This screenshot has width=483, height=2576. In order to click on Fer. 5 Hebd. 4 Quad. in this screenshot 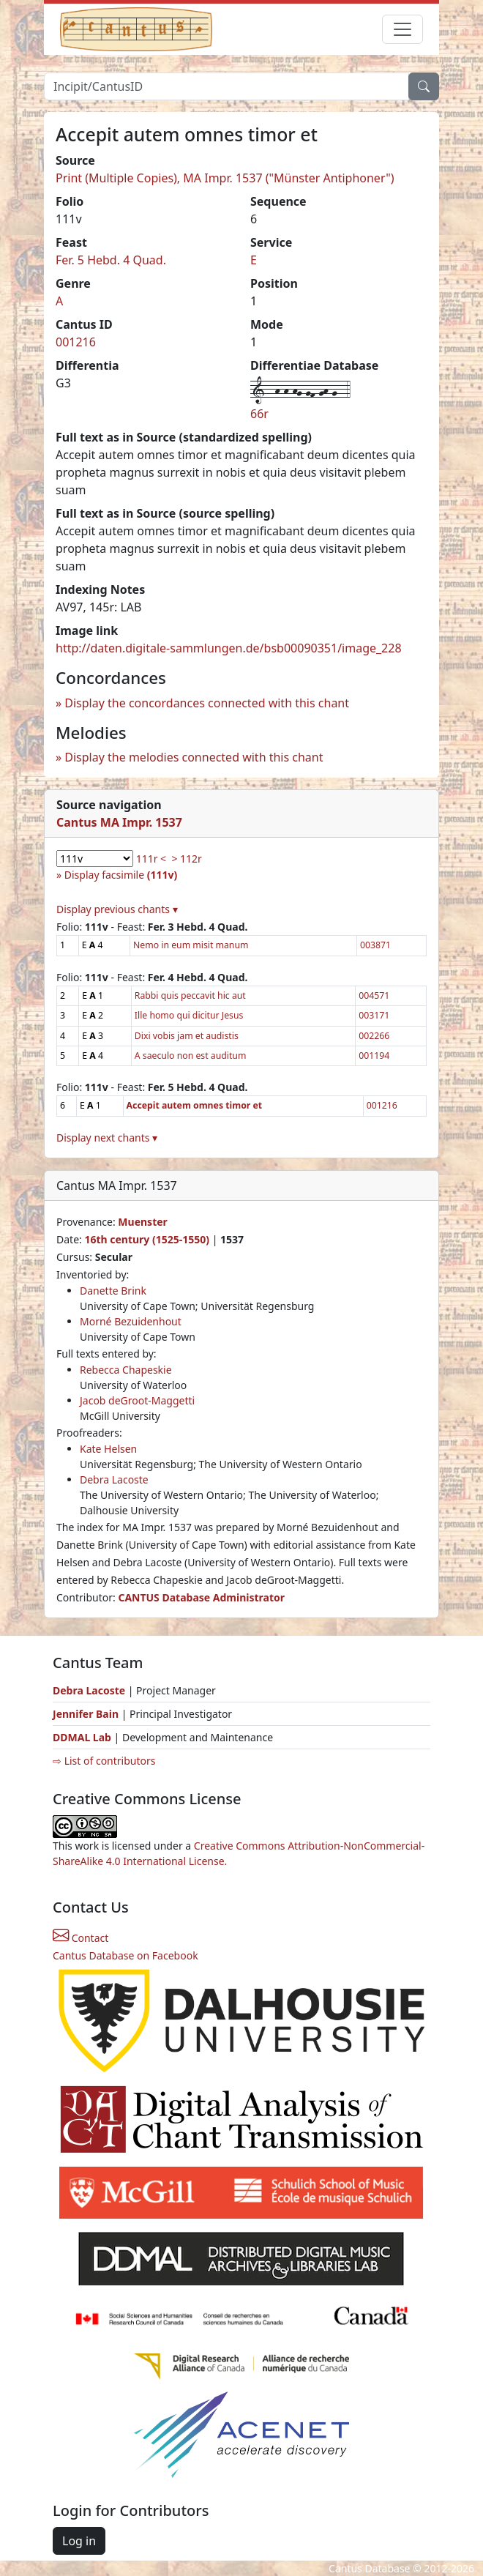, I will do `click(111, 260)`.